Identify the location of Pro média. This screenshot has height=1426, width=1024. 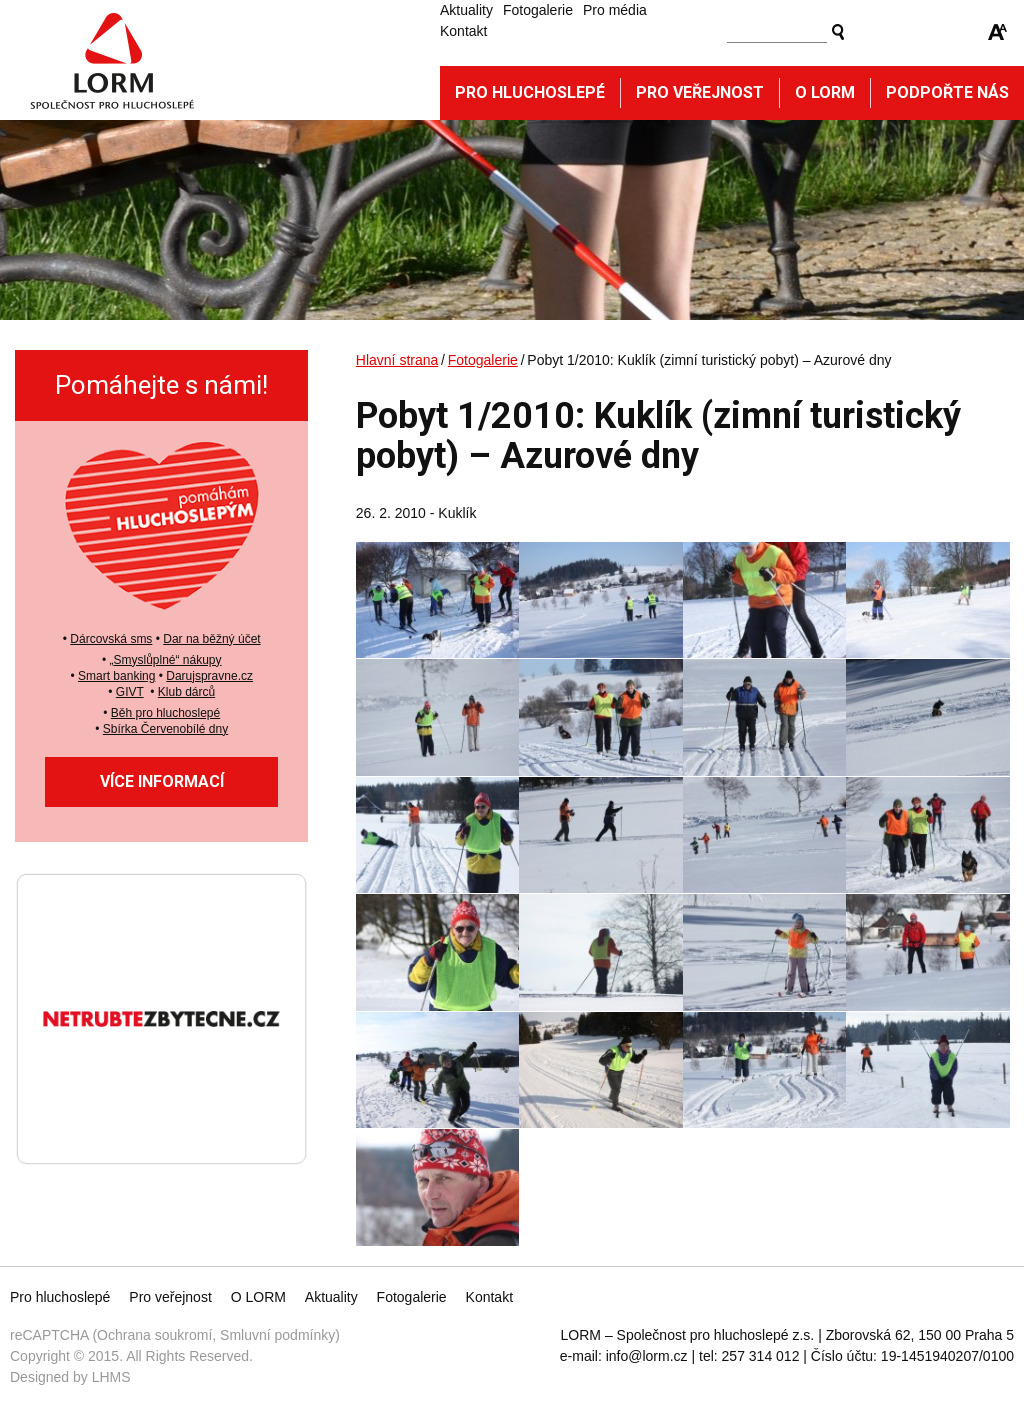
(615, 10).